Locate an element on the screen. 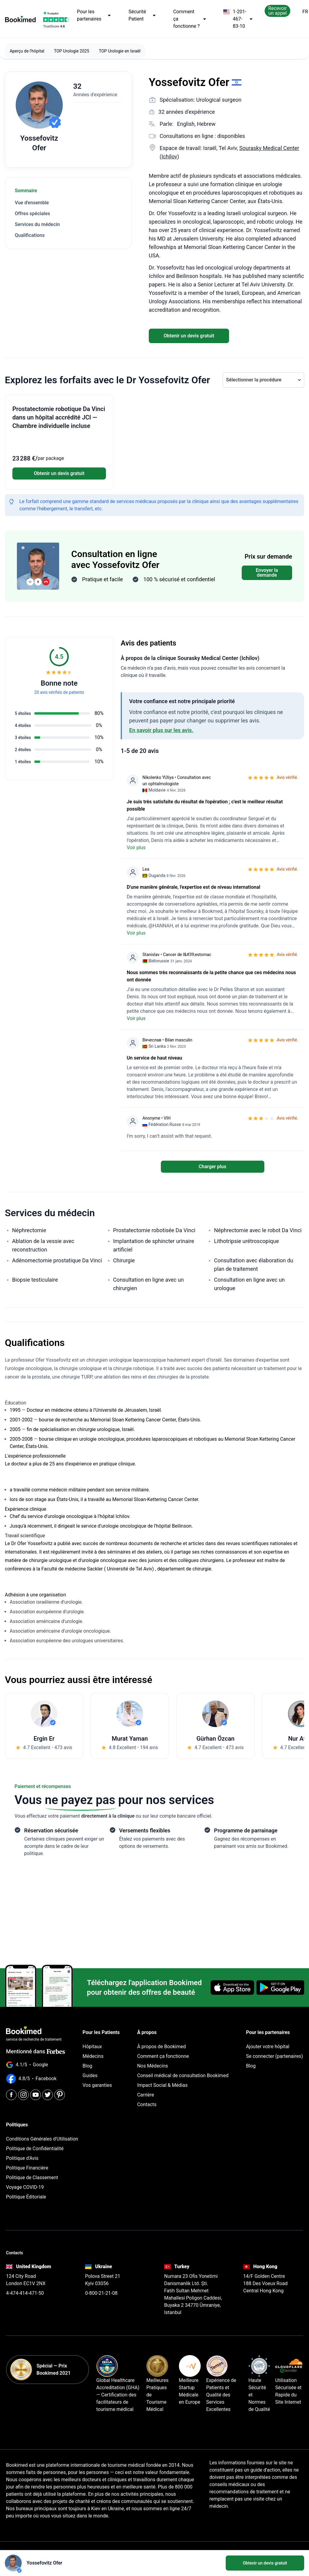 The image size is (309, 2576). Guides is located at coordinates (90, 2075).